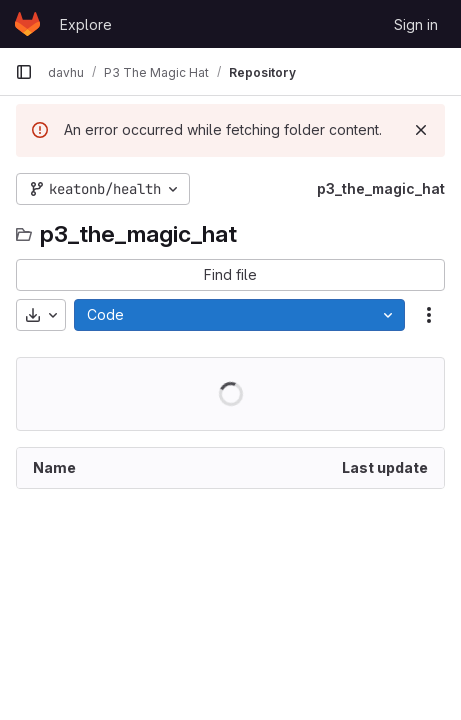 The image size is (461, 720). What do you see at coordinates (416, 24) in the screenshot?
I see `Sign in` at bounding box center [416, 24].